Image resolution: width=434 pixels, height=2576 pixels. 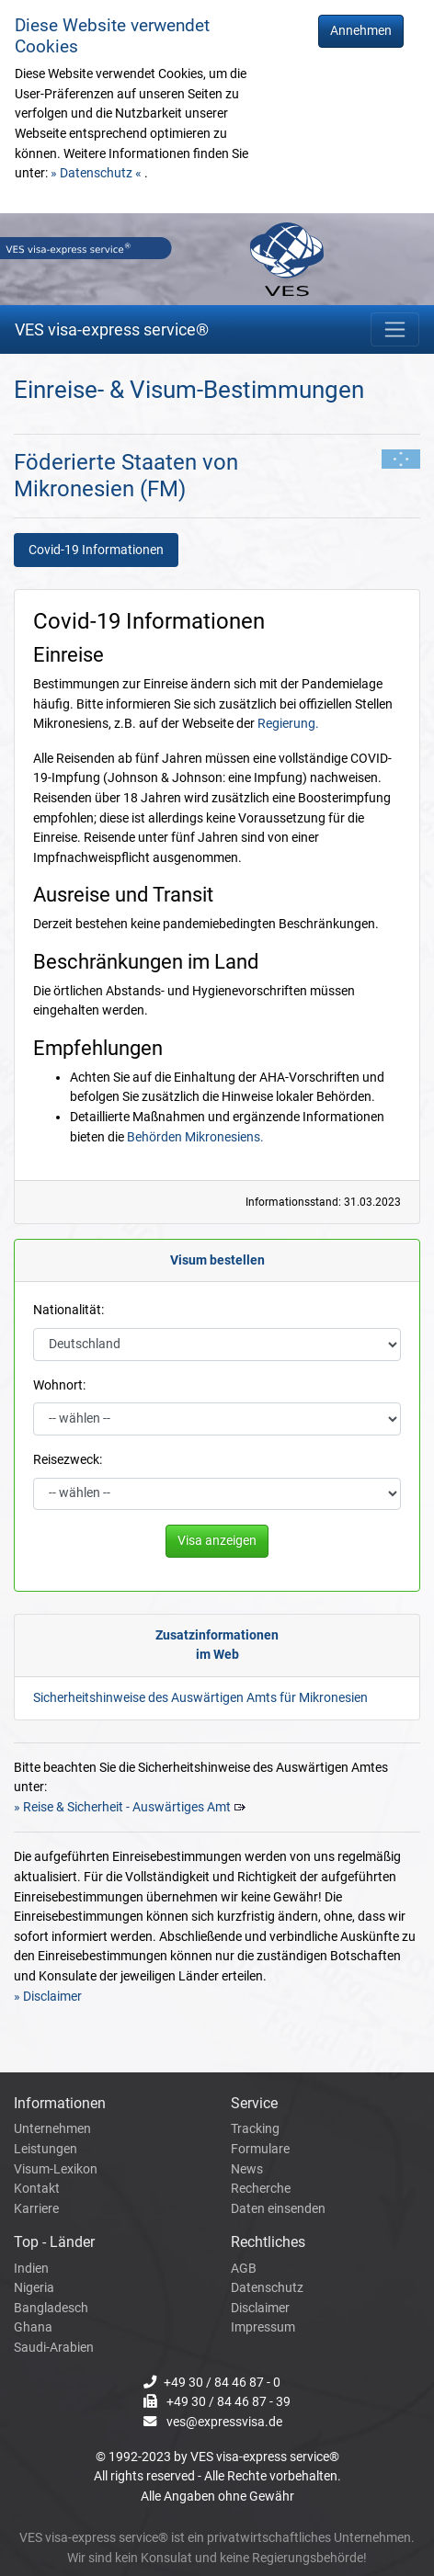 I want to click on Behörden Mikronesiens., so click(x=195, y=1137).